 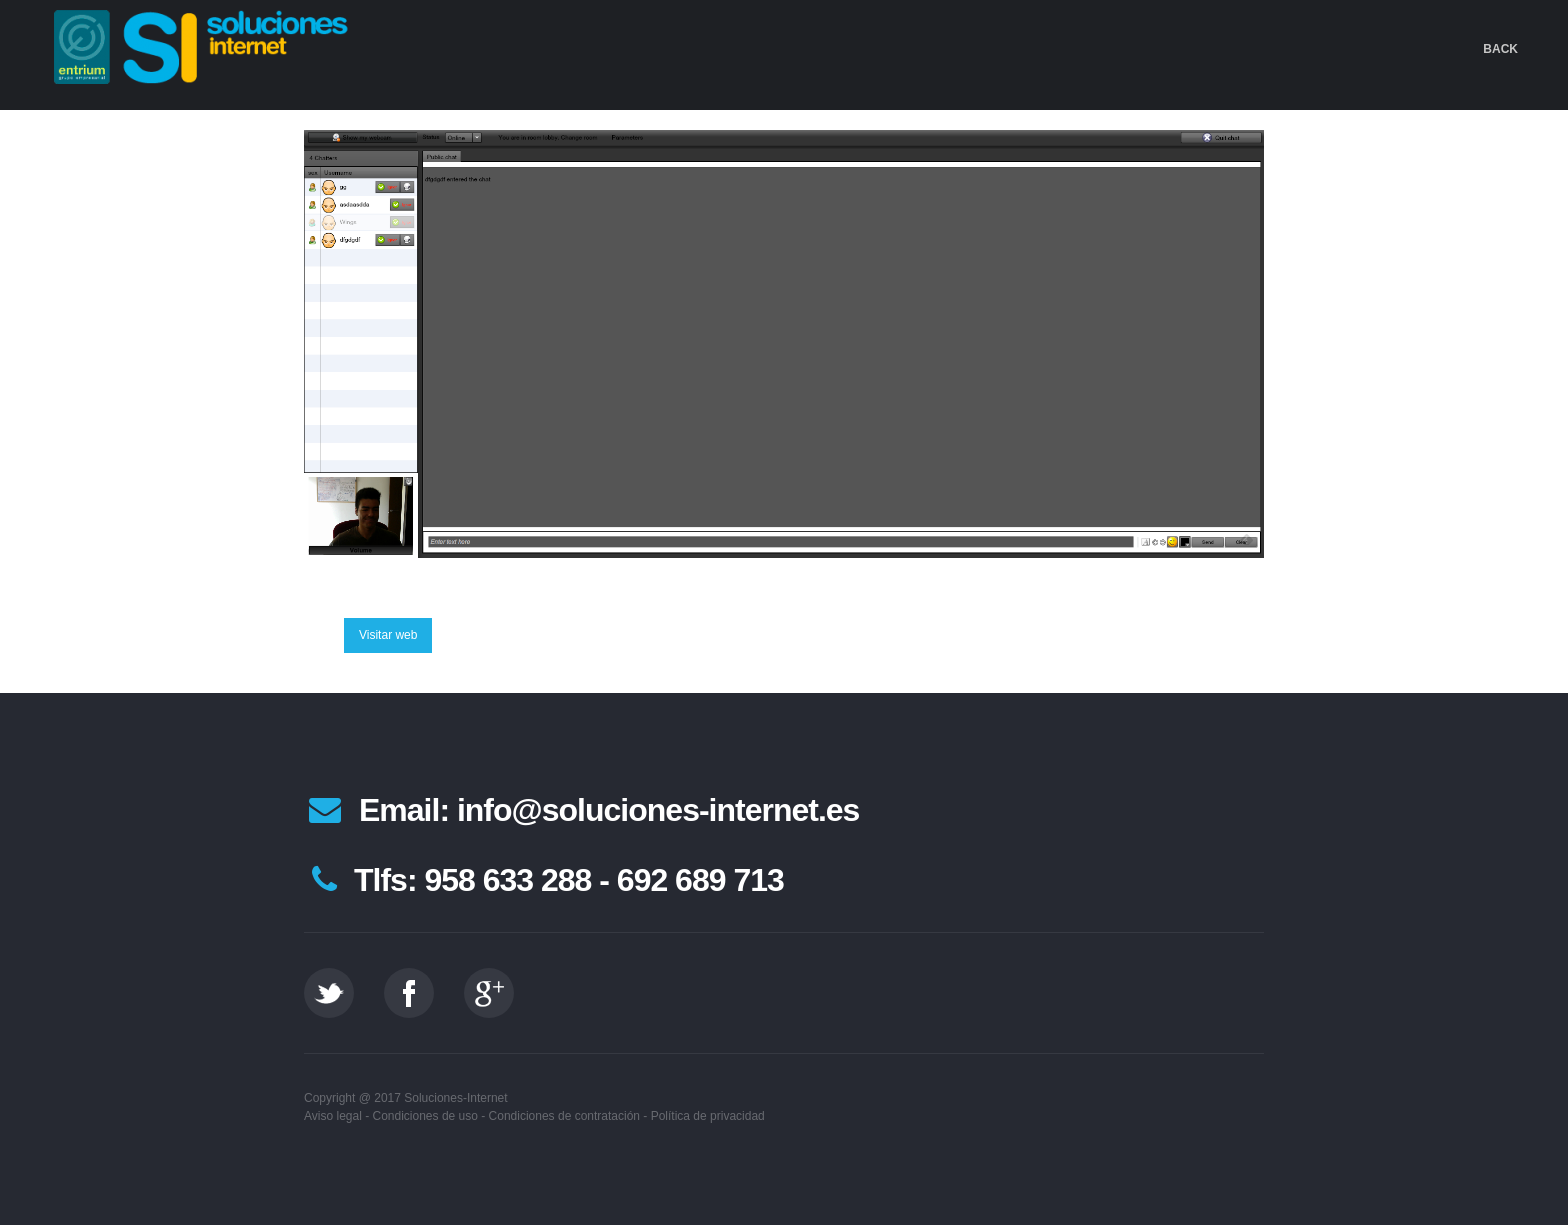 What do you see at coordinates (568, 1116) in the screenshot?
I see `Condiciones de contratación -` at bounding box center [568, 1116].